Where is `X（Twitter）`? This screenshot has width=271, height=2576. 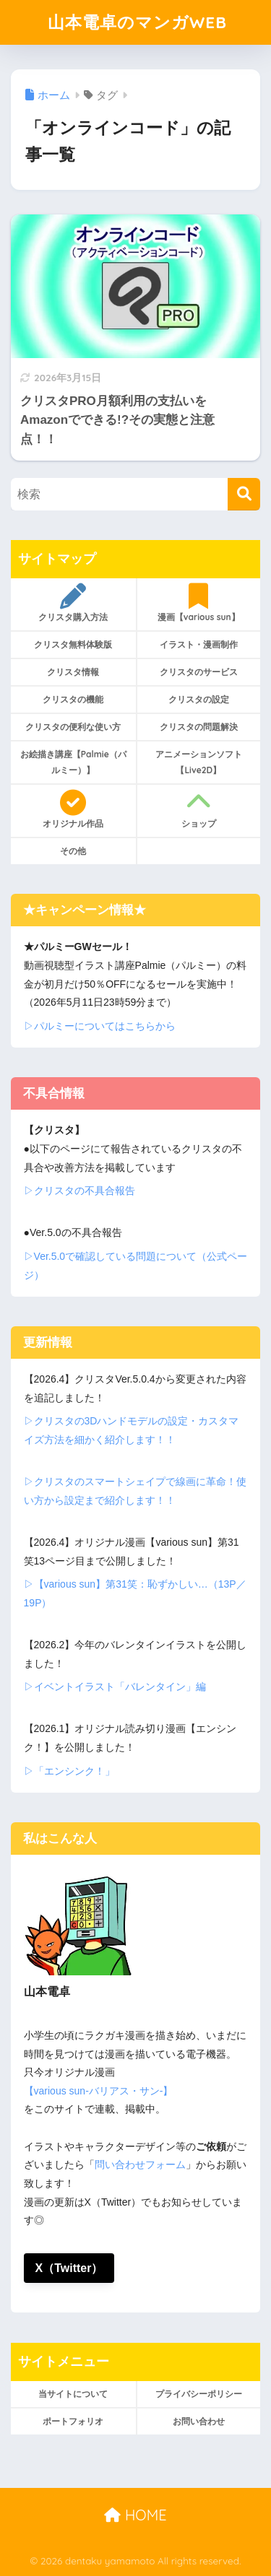 X（Twitter） is located at coordinates (69, 2268).